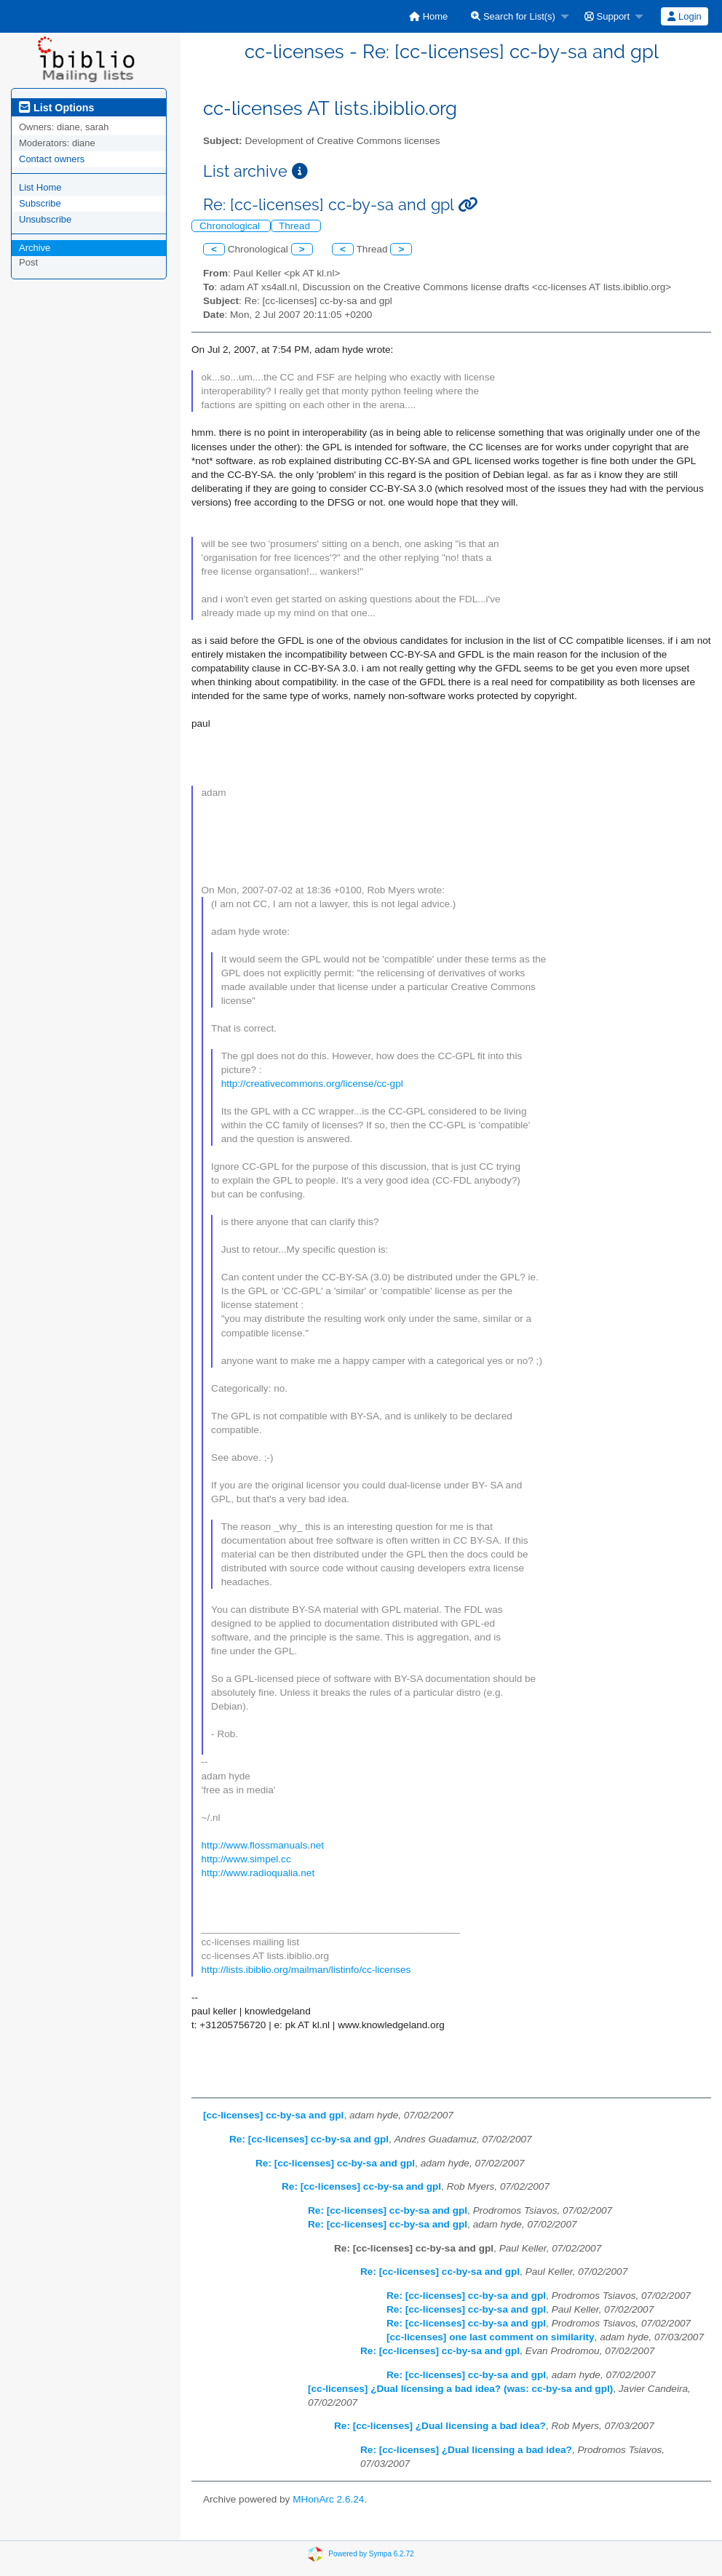  What do you see at coordinates (273, 2115) in the screenshot?
I see `[cc-licenses] cc-by-sa and gpl` at bounding box center [273, 2115].